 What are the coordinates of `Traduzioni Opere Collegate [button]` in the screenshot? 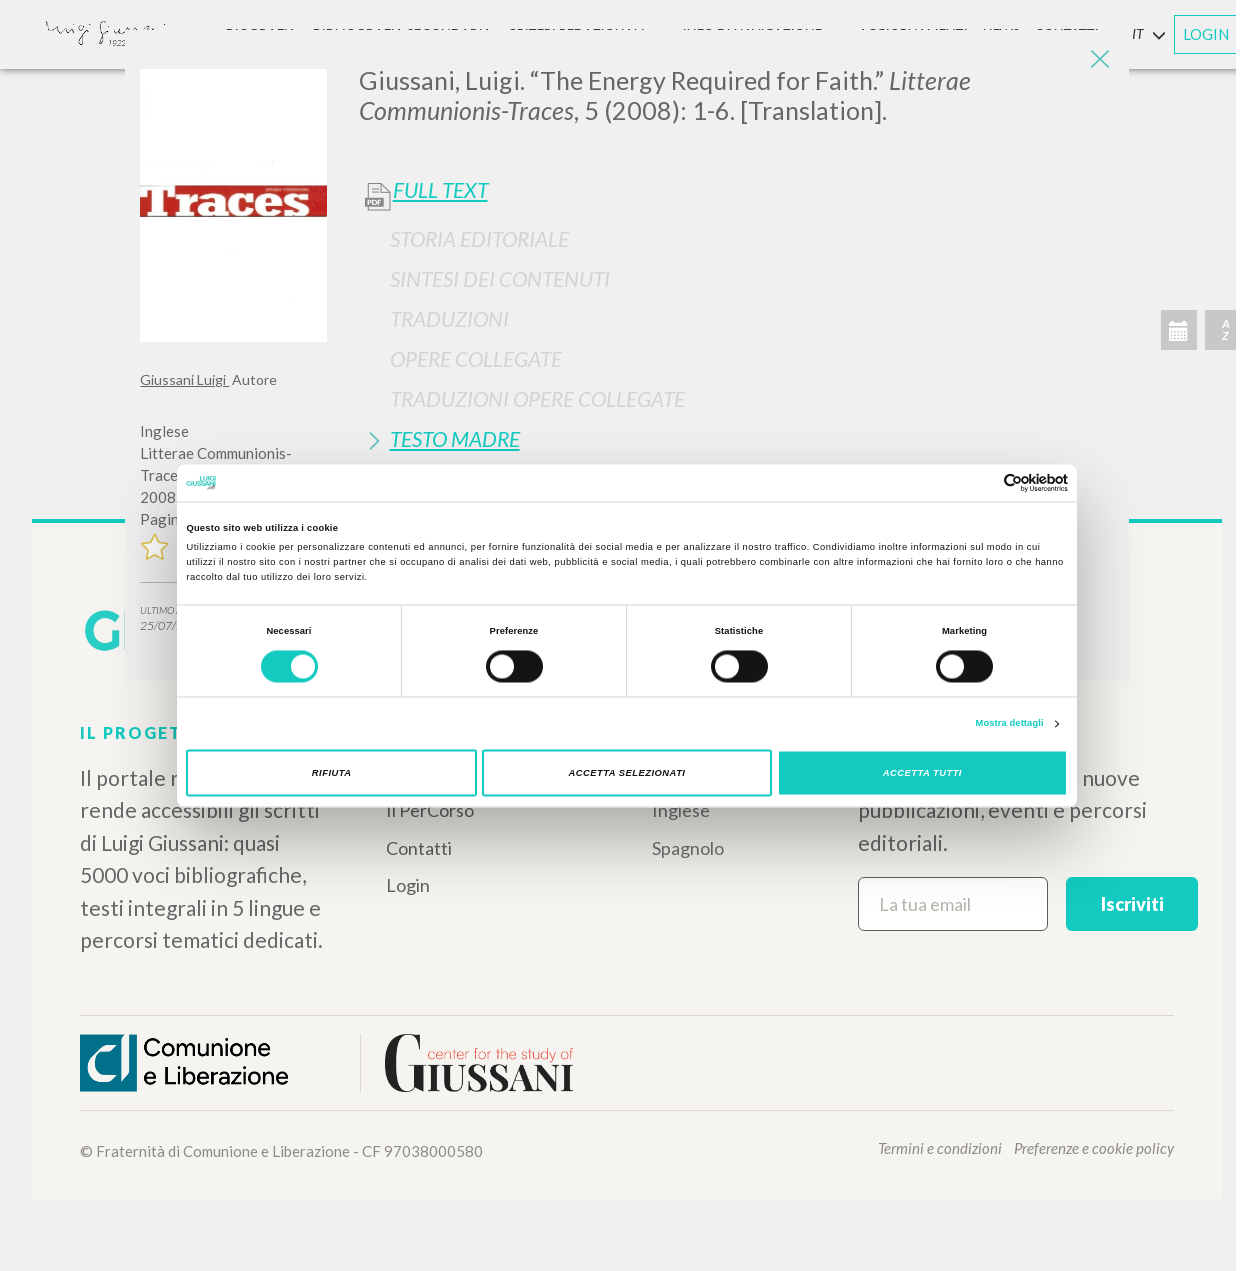 It's located at (537, 398).